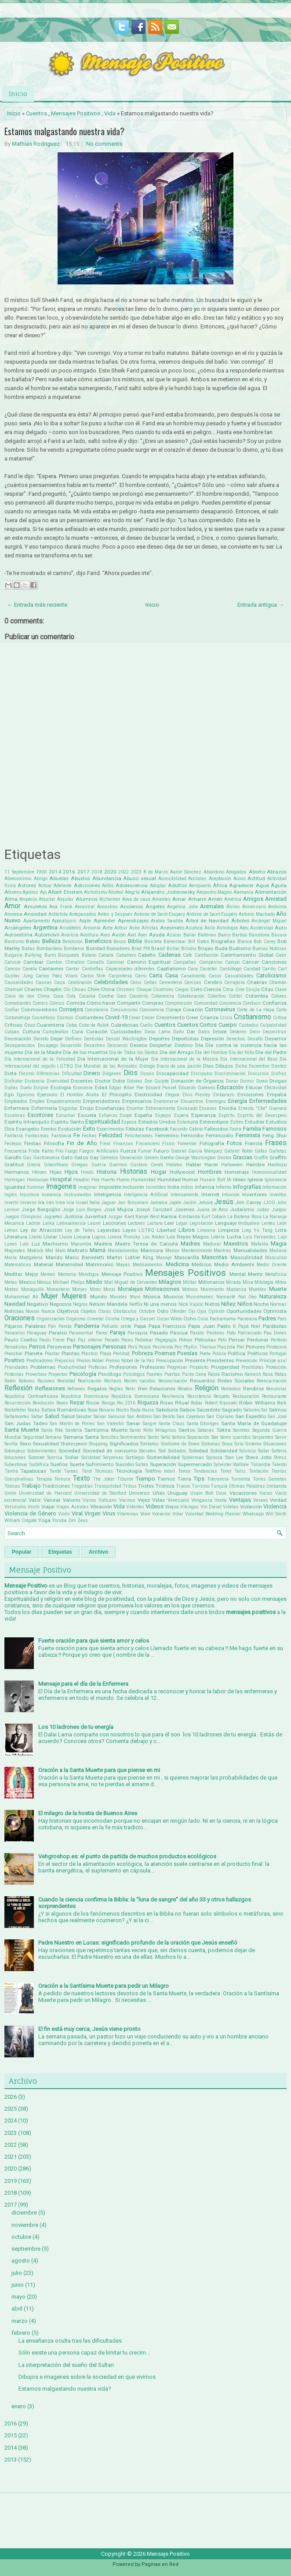  Describe the element at coordinates (107, 928) in the screenshot. I see `Arte` at that location.